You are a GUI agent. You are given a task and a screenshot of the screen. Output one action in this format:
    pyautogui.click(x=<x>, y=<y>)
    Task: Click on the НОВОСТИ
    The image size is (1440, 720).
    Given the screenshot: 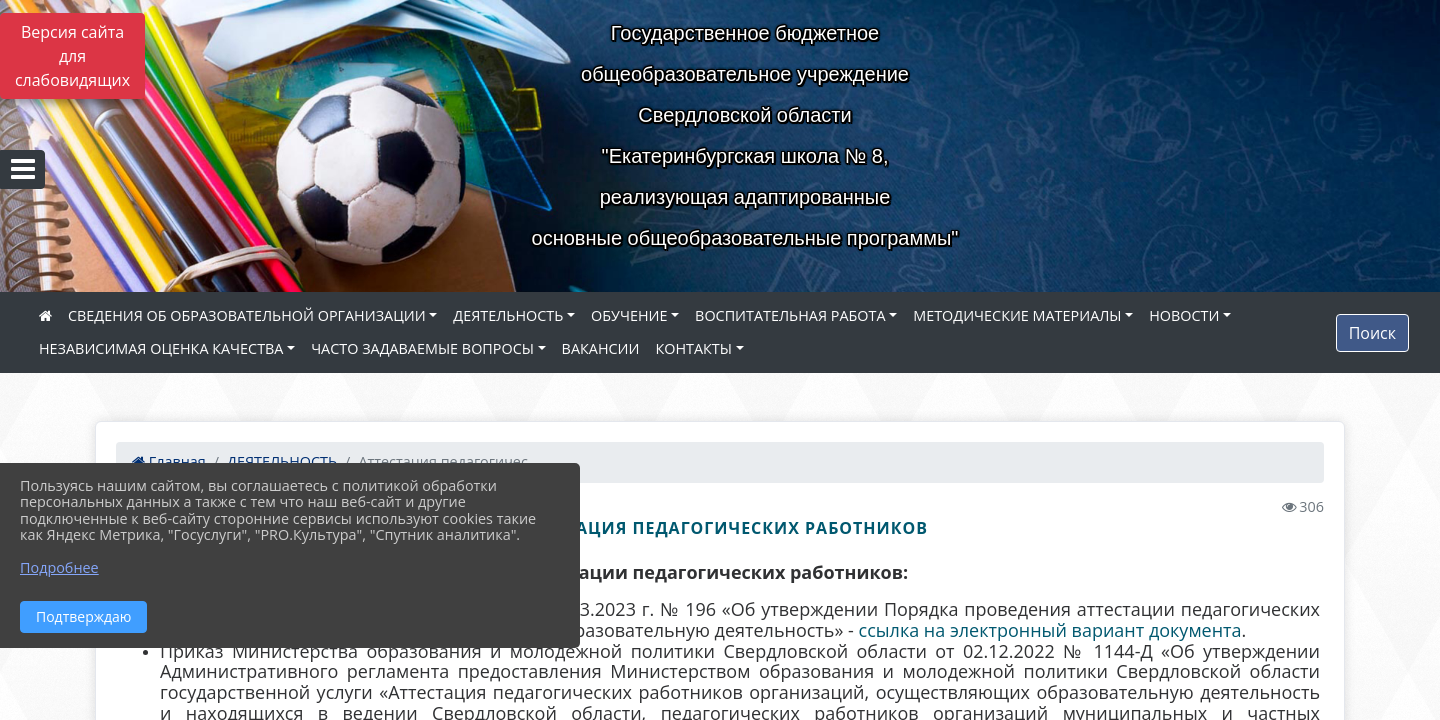 What is the action you would take?
    pyautogui.click(x=1184, y=315)
    